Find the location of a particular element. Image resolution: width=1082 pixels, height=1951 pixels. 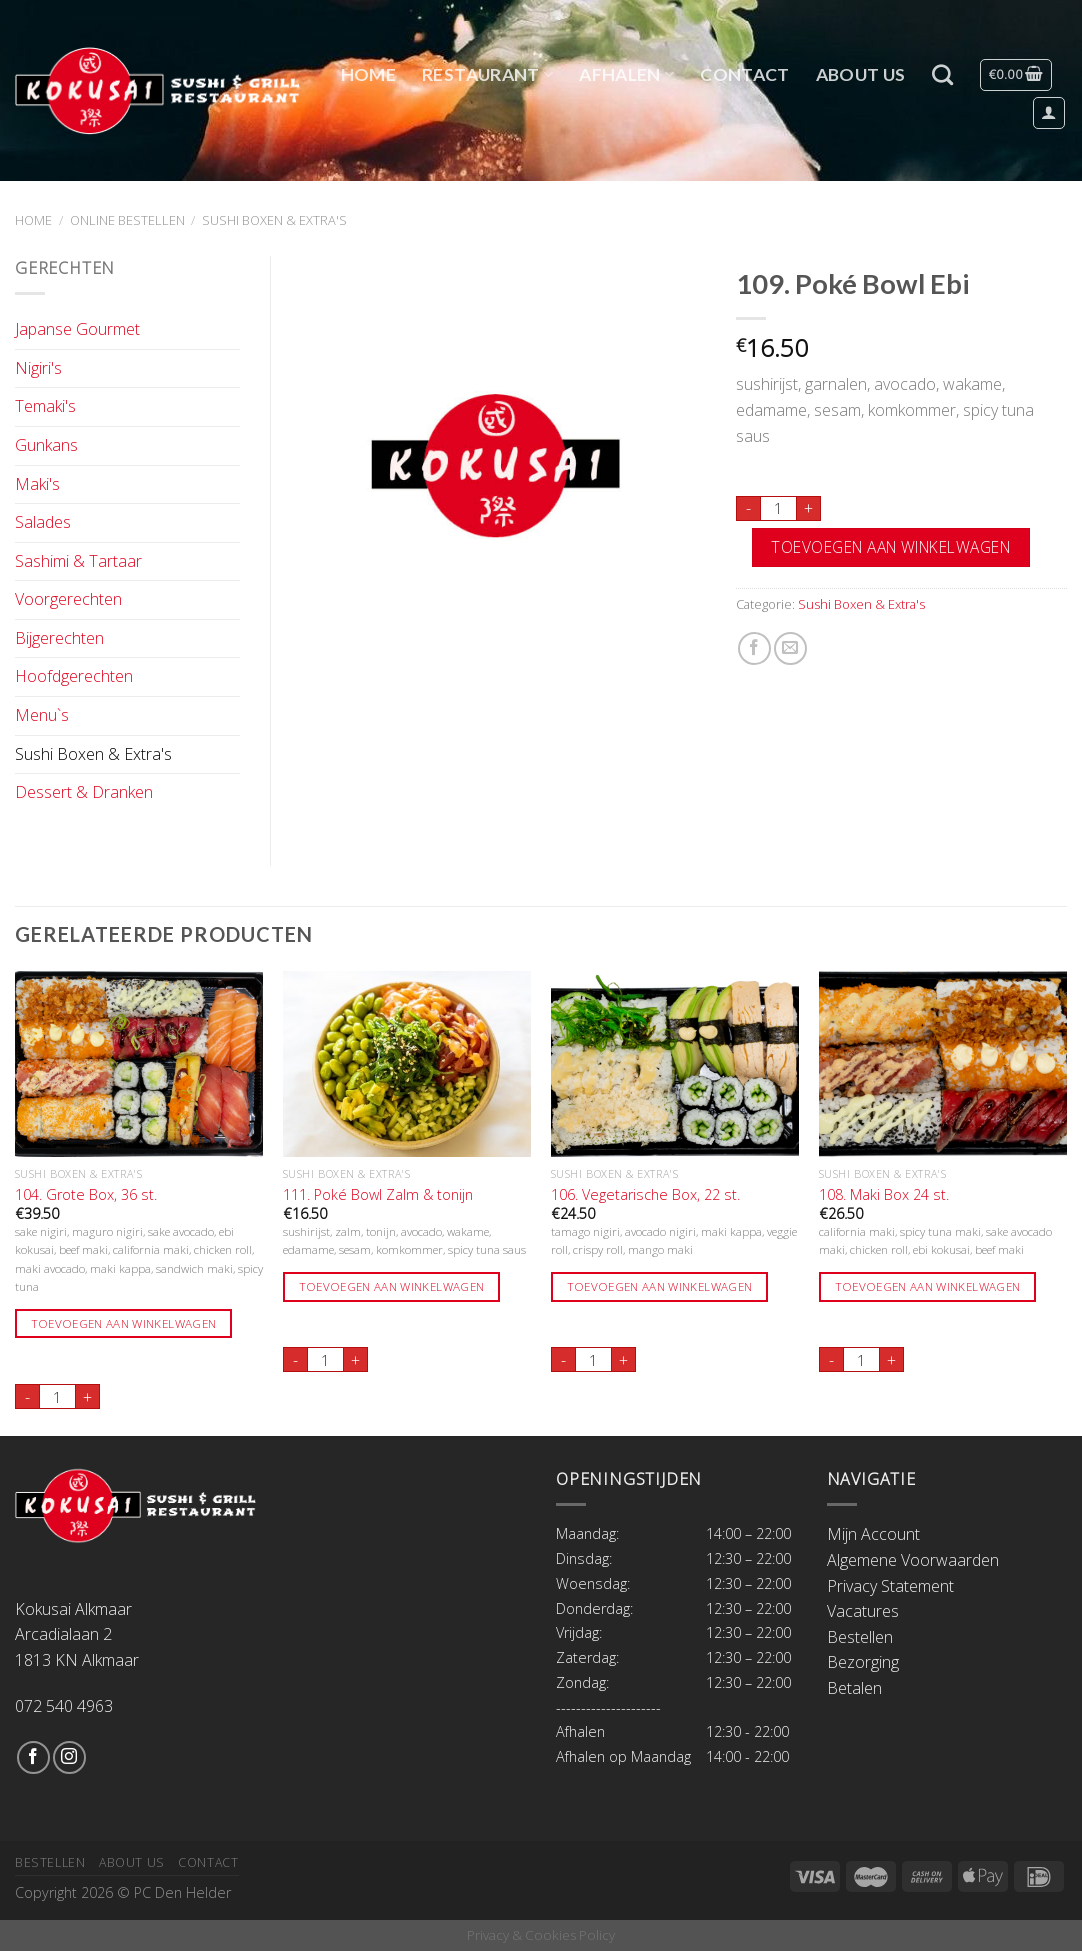

Hoofdgerechten is located at coordinates (74, 676).